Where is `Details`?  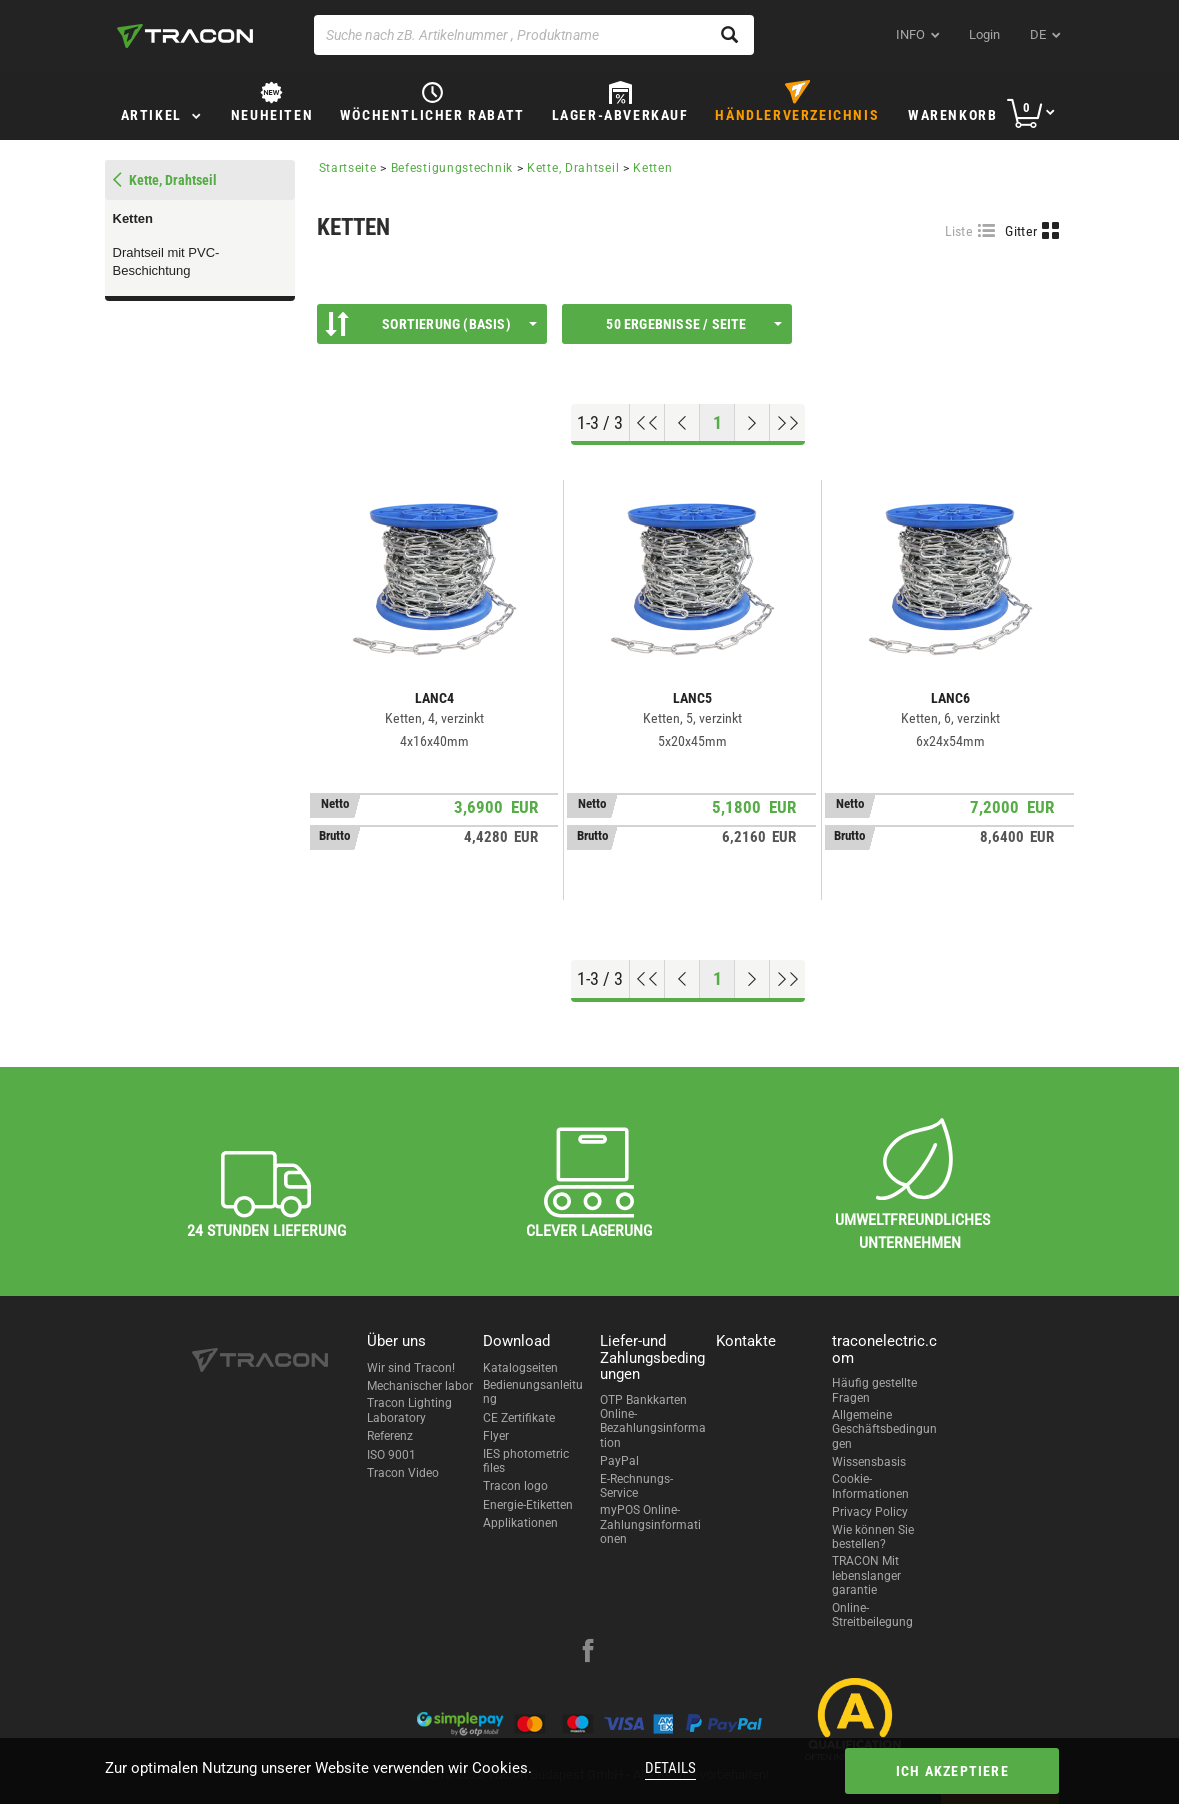
Details is located at coordinates (670, 1768).